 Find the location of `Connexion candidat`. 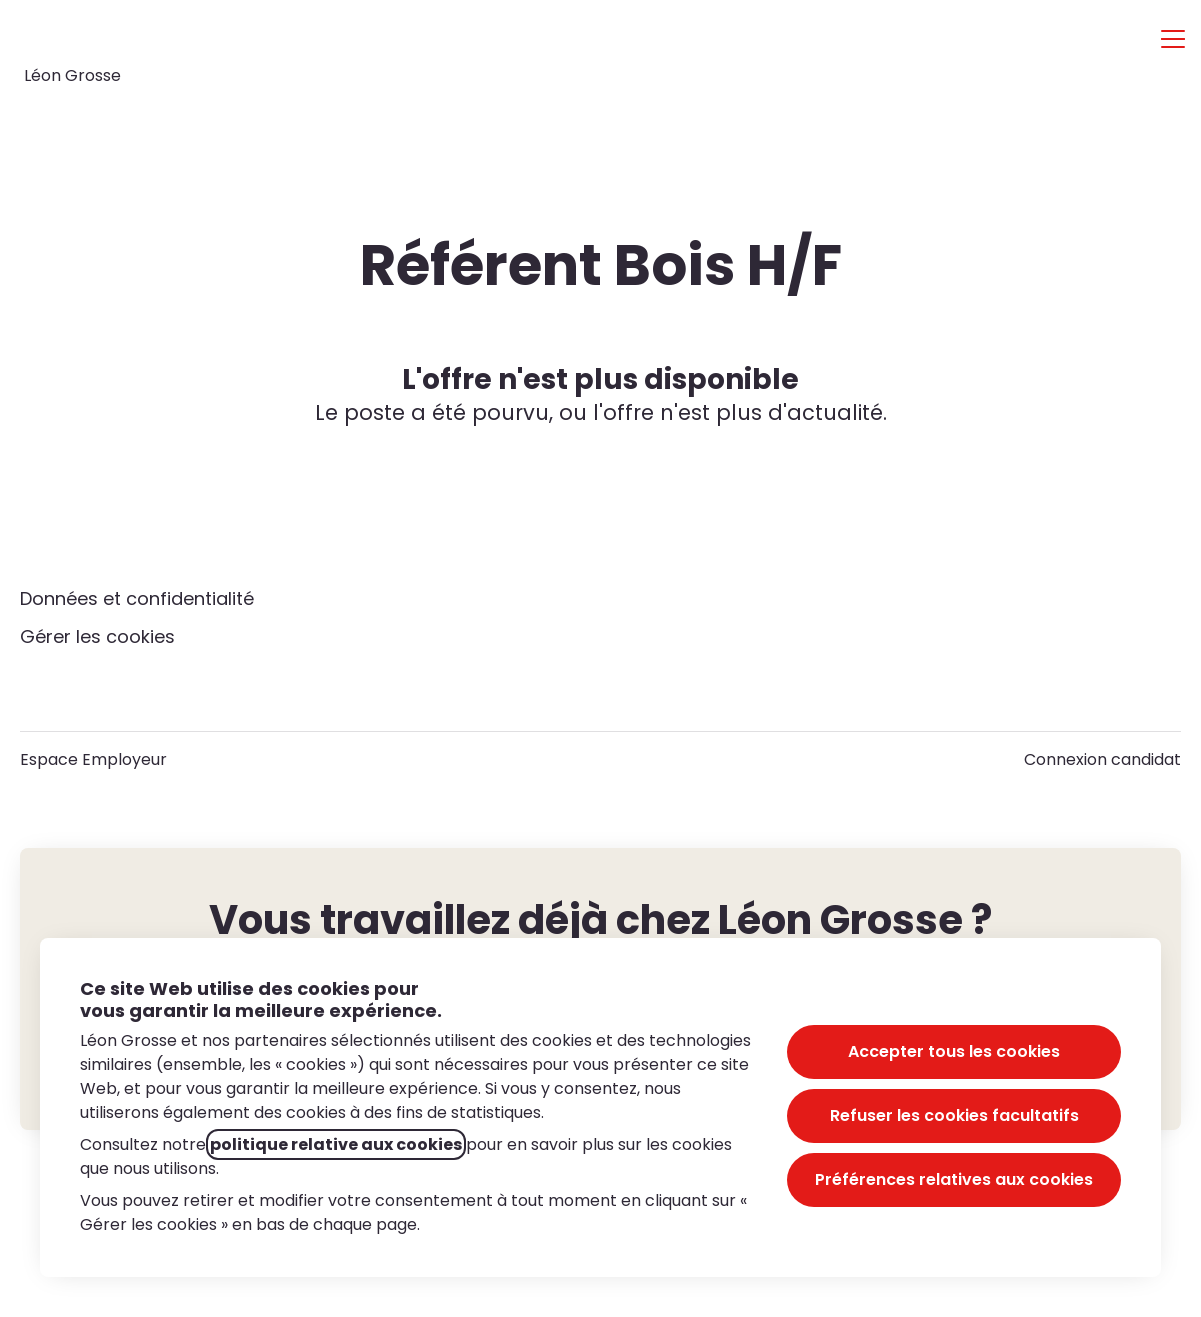

Connexion candidat is located at coordinates (1102, 759).